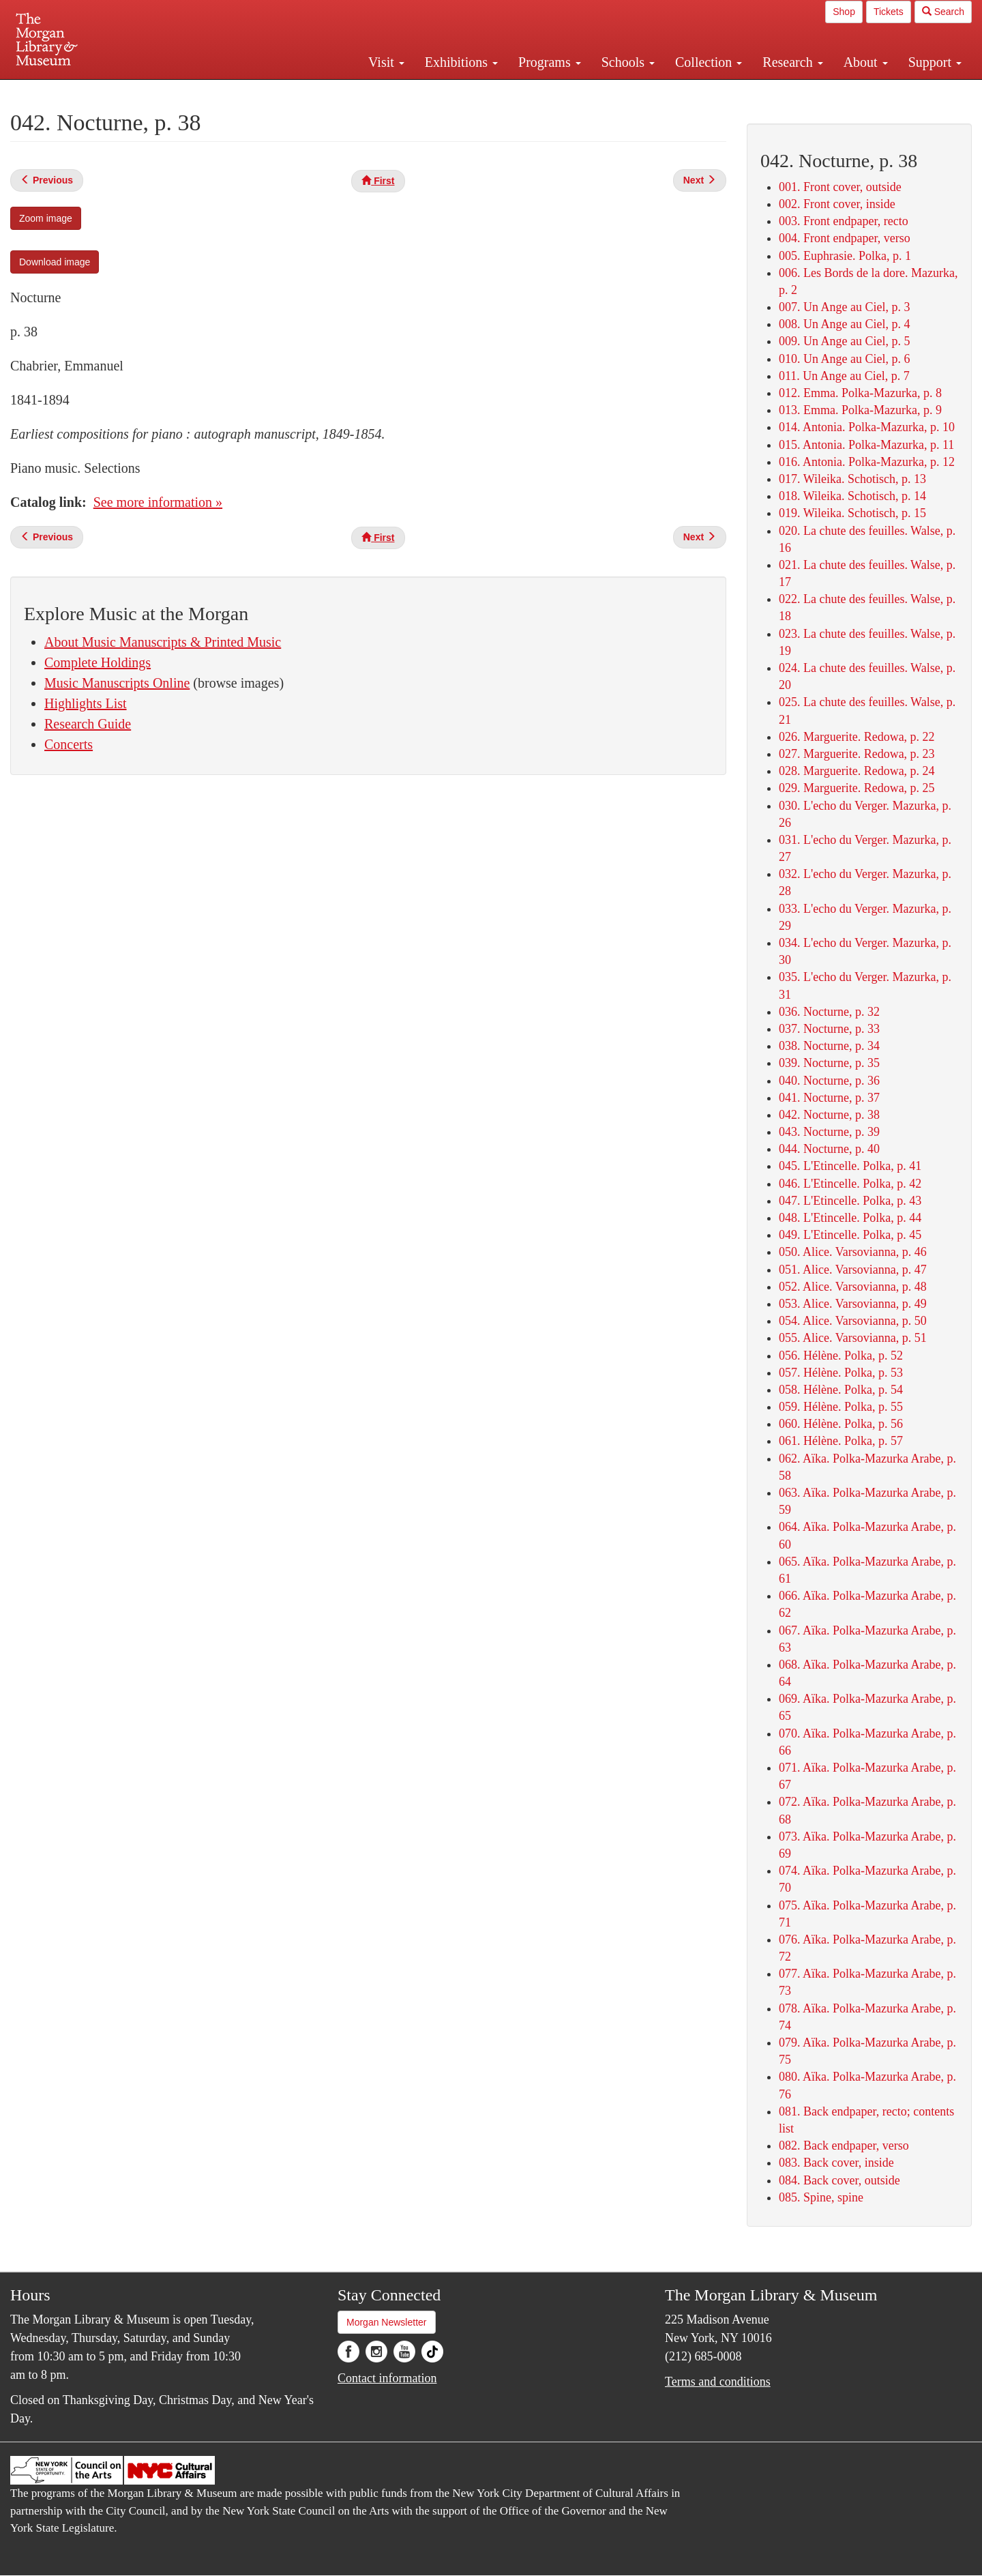 The width and height of the screenshot is (982, 2576). What do you see at coordinates (829, 1063) in the screenshot?
I see `039. Nocturne, p. 35` at bounding box center [829, 1063].